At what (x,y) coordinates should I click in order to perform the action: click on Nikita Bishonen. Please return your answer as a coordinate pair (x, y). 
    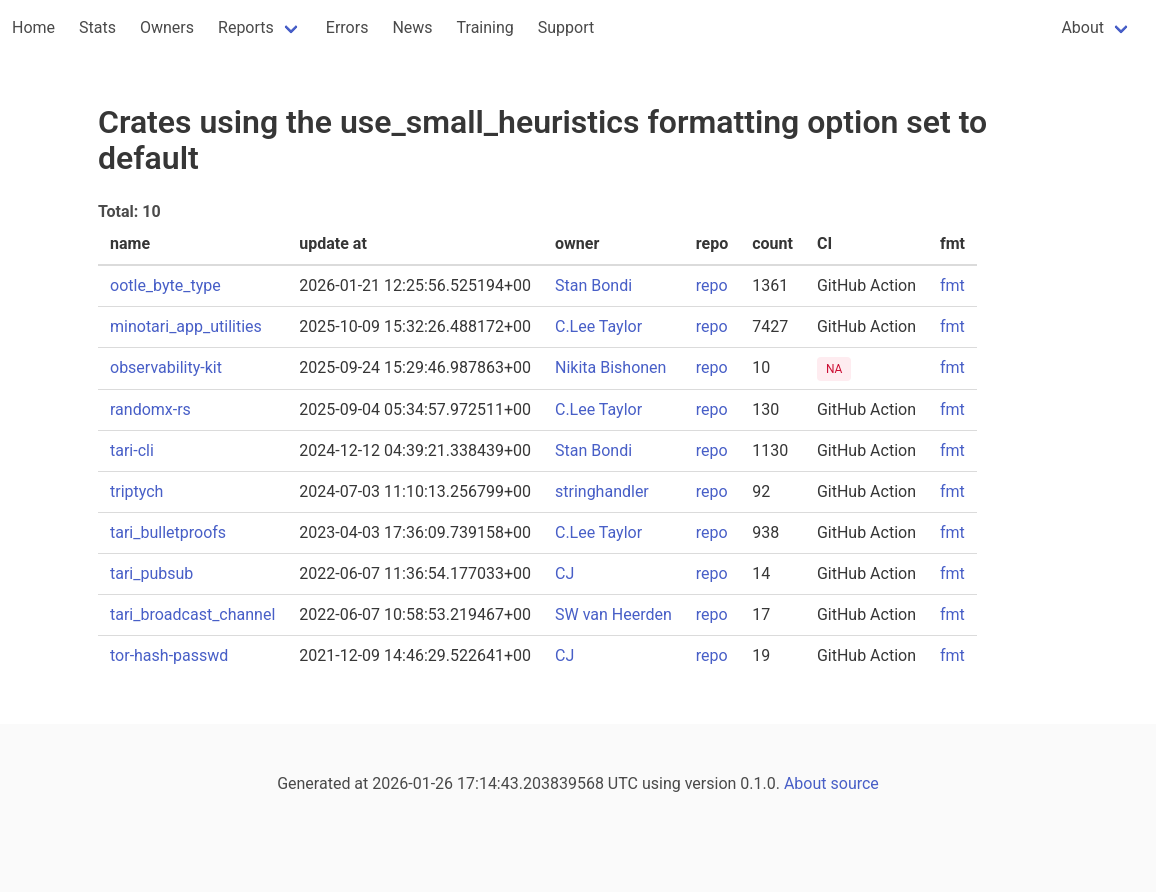
    Looking at the image, I should click on (610, 367).